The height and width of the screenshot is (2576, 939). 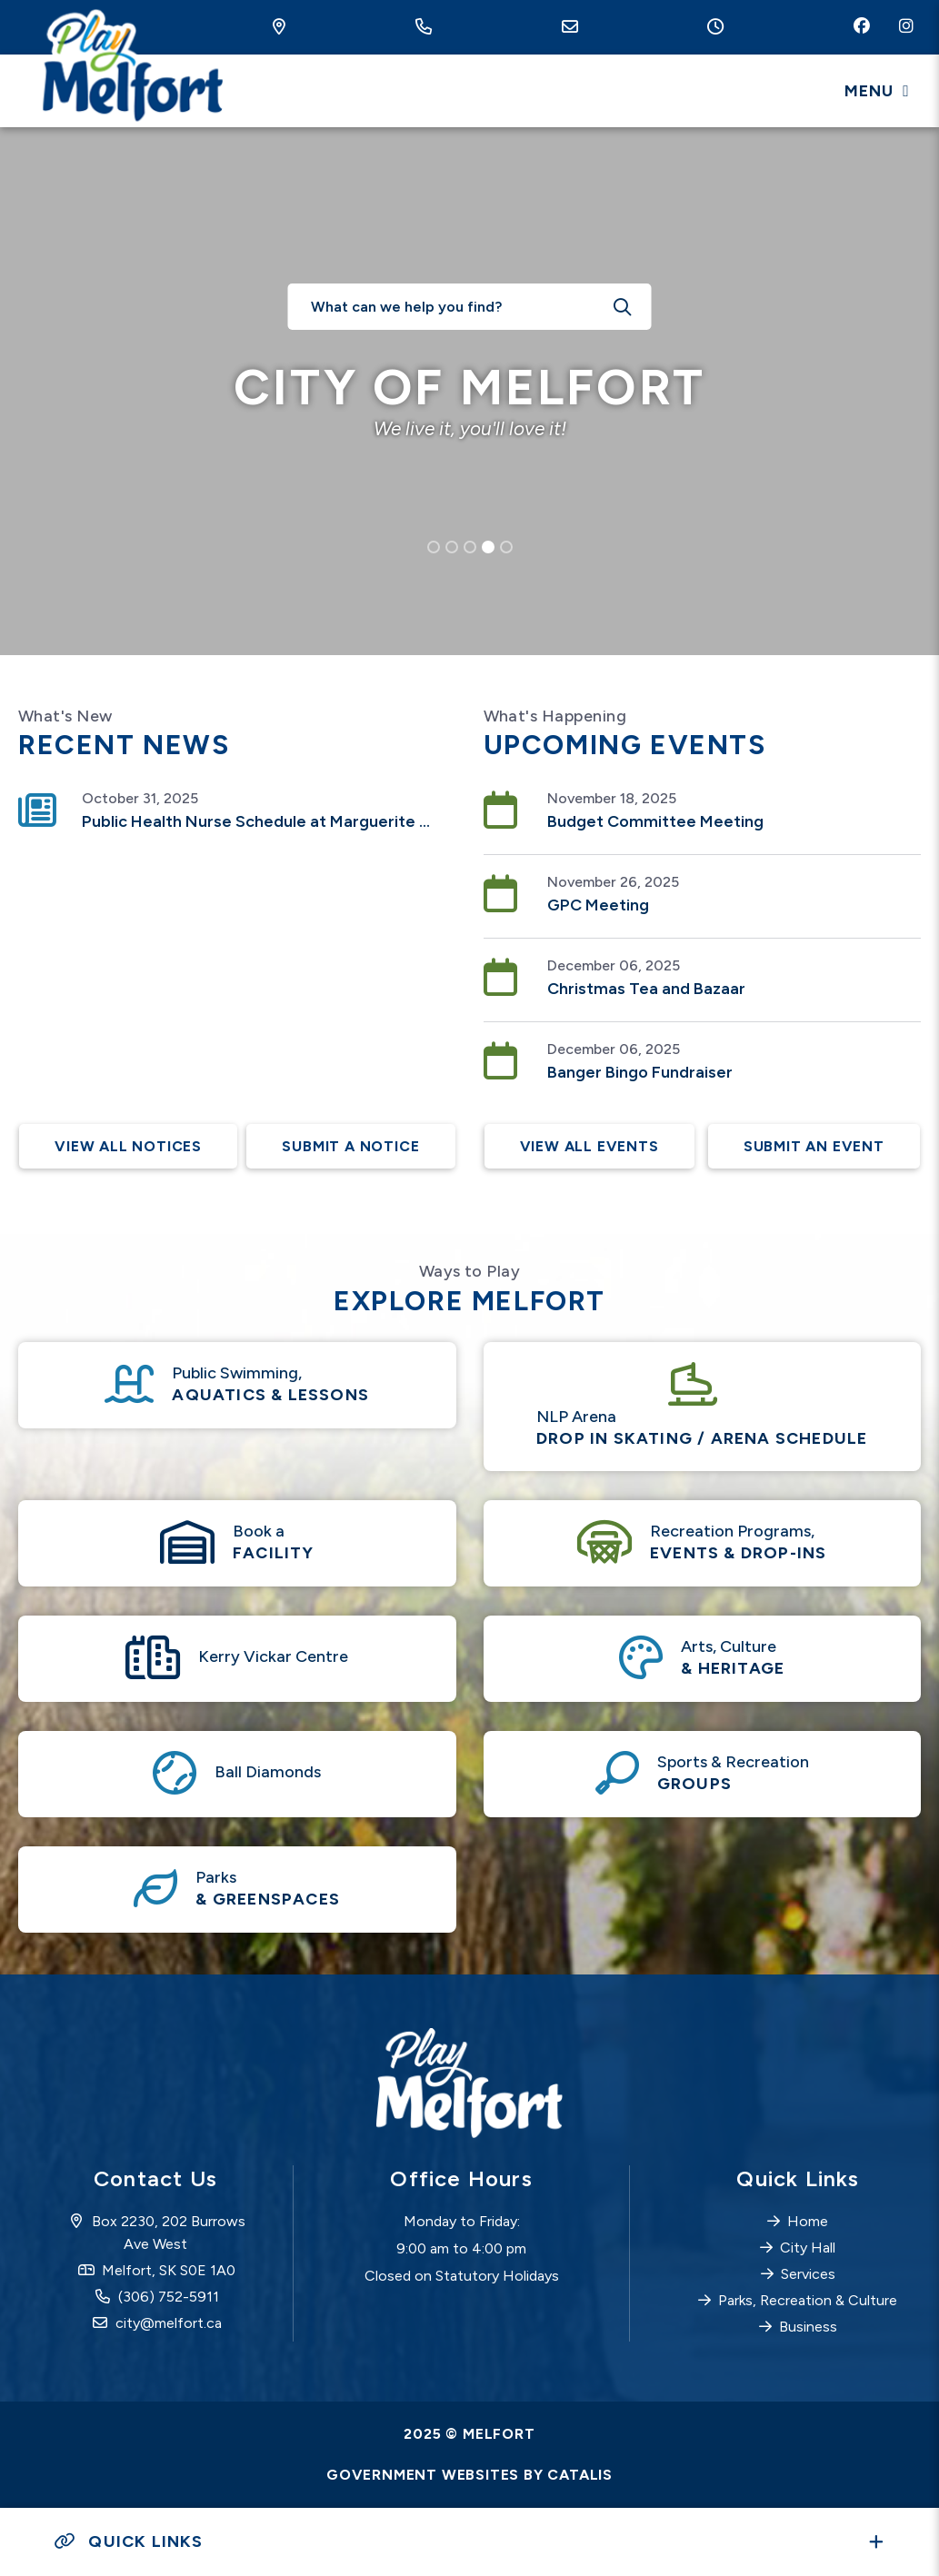 What do you see at coordinates (813, 1146) in the screenshot?
I see `Submit an Event` at bounding box center [813, 1146].